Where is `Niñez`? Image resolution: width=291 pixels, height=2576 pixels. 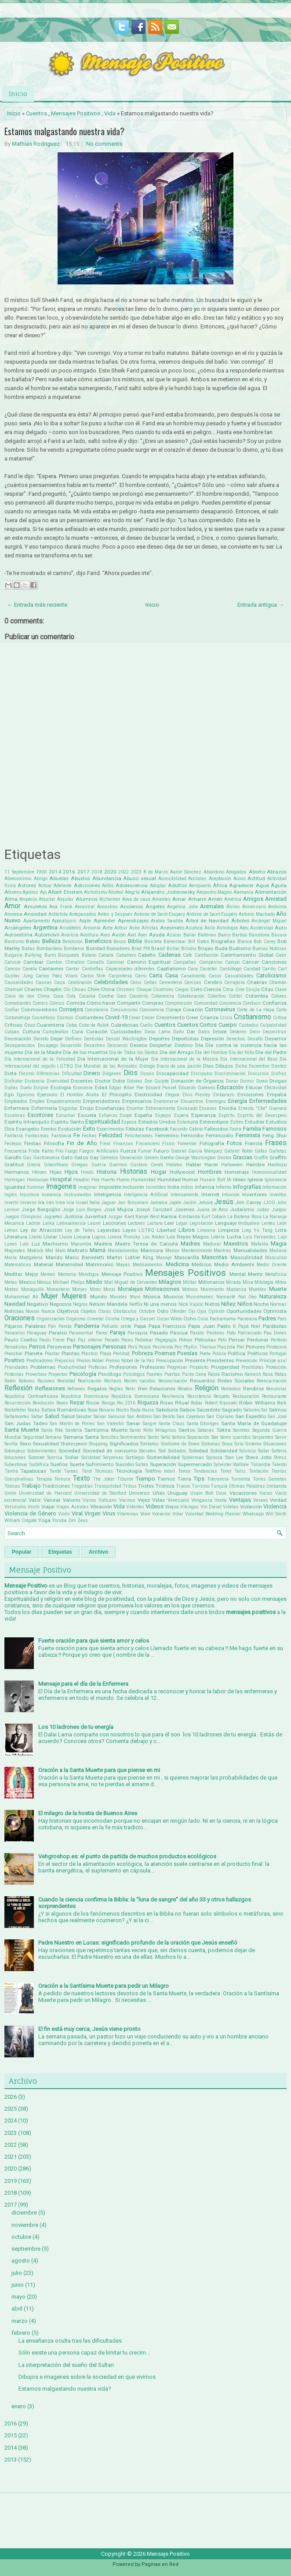
Niñez is located at coordinates (228, 1304).